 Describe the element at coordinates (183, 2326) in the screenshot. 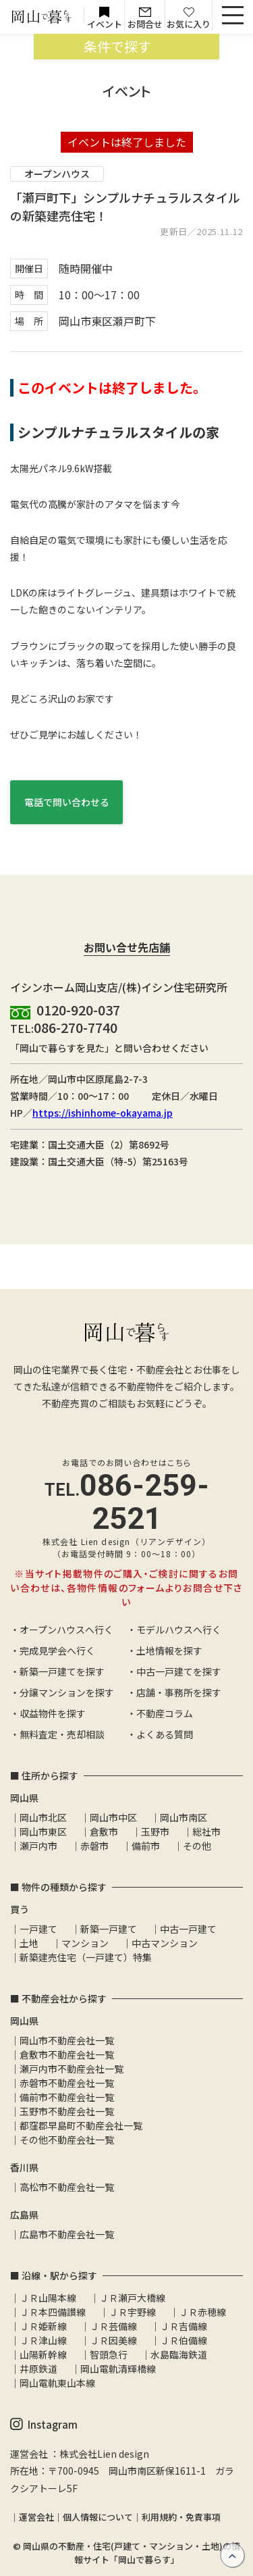

I see `ＪＲ吉備線` at that location.